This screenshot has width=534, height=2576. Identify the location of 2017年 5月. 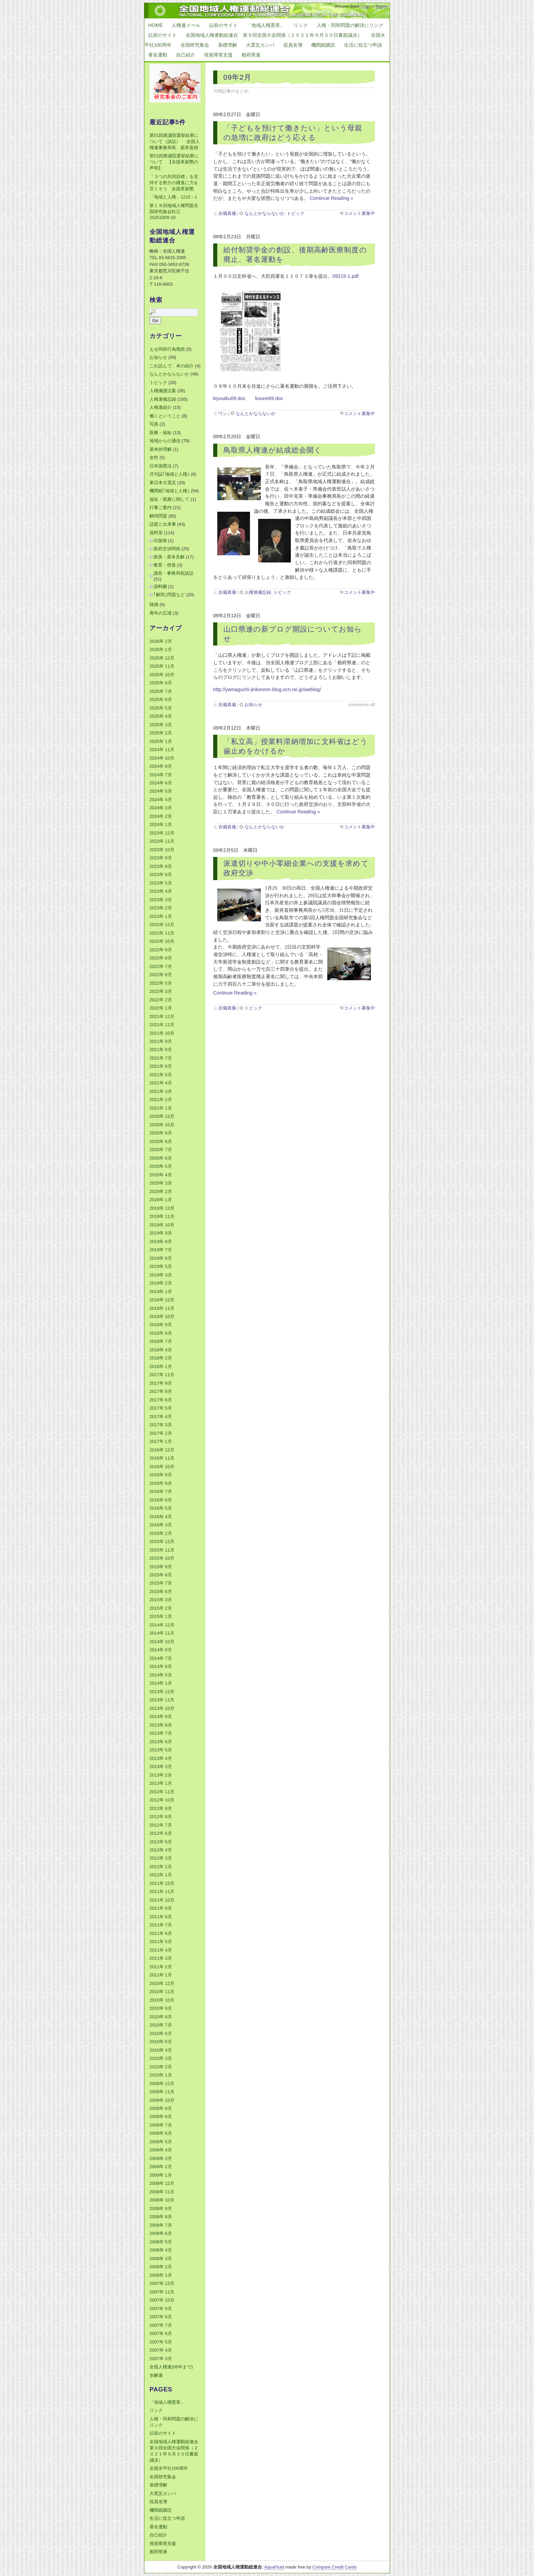
(161, 1408).